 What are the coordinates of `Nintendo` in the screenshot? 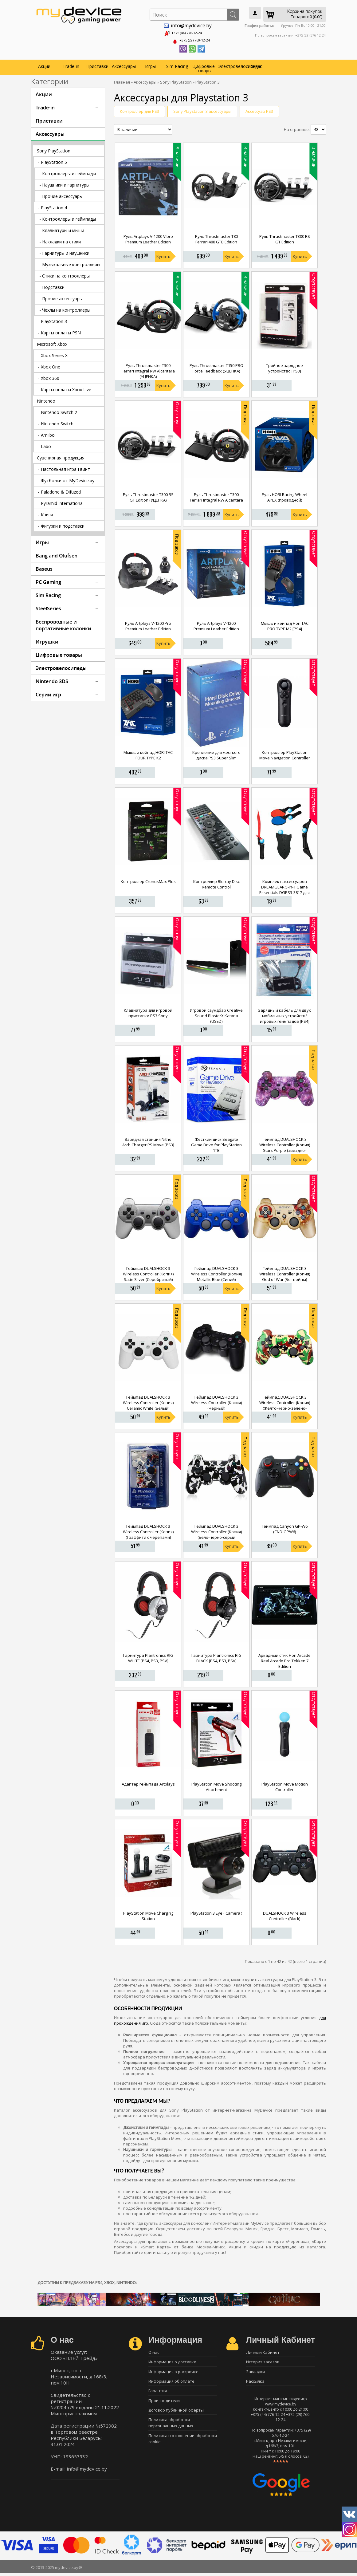 It's located at (46, 399).